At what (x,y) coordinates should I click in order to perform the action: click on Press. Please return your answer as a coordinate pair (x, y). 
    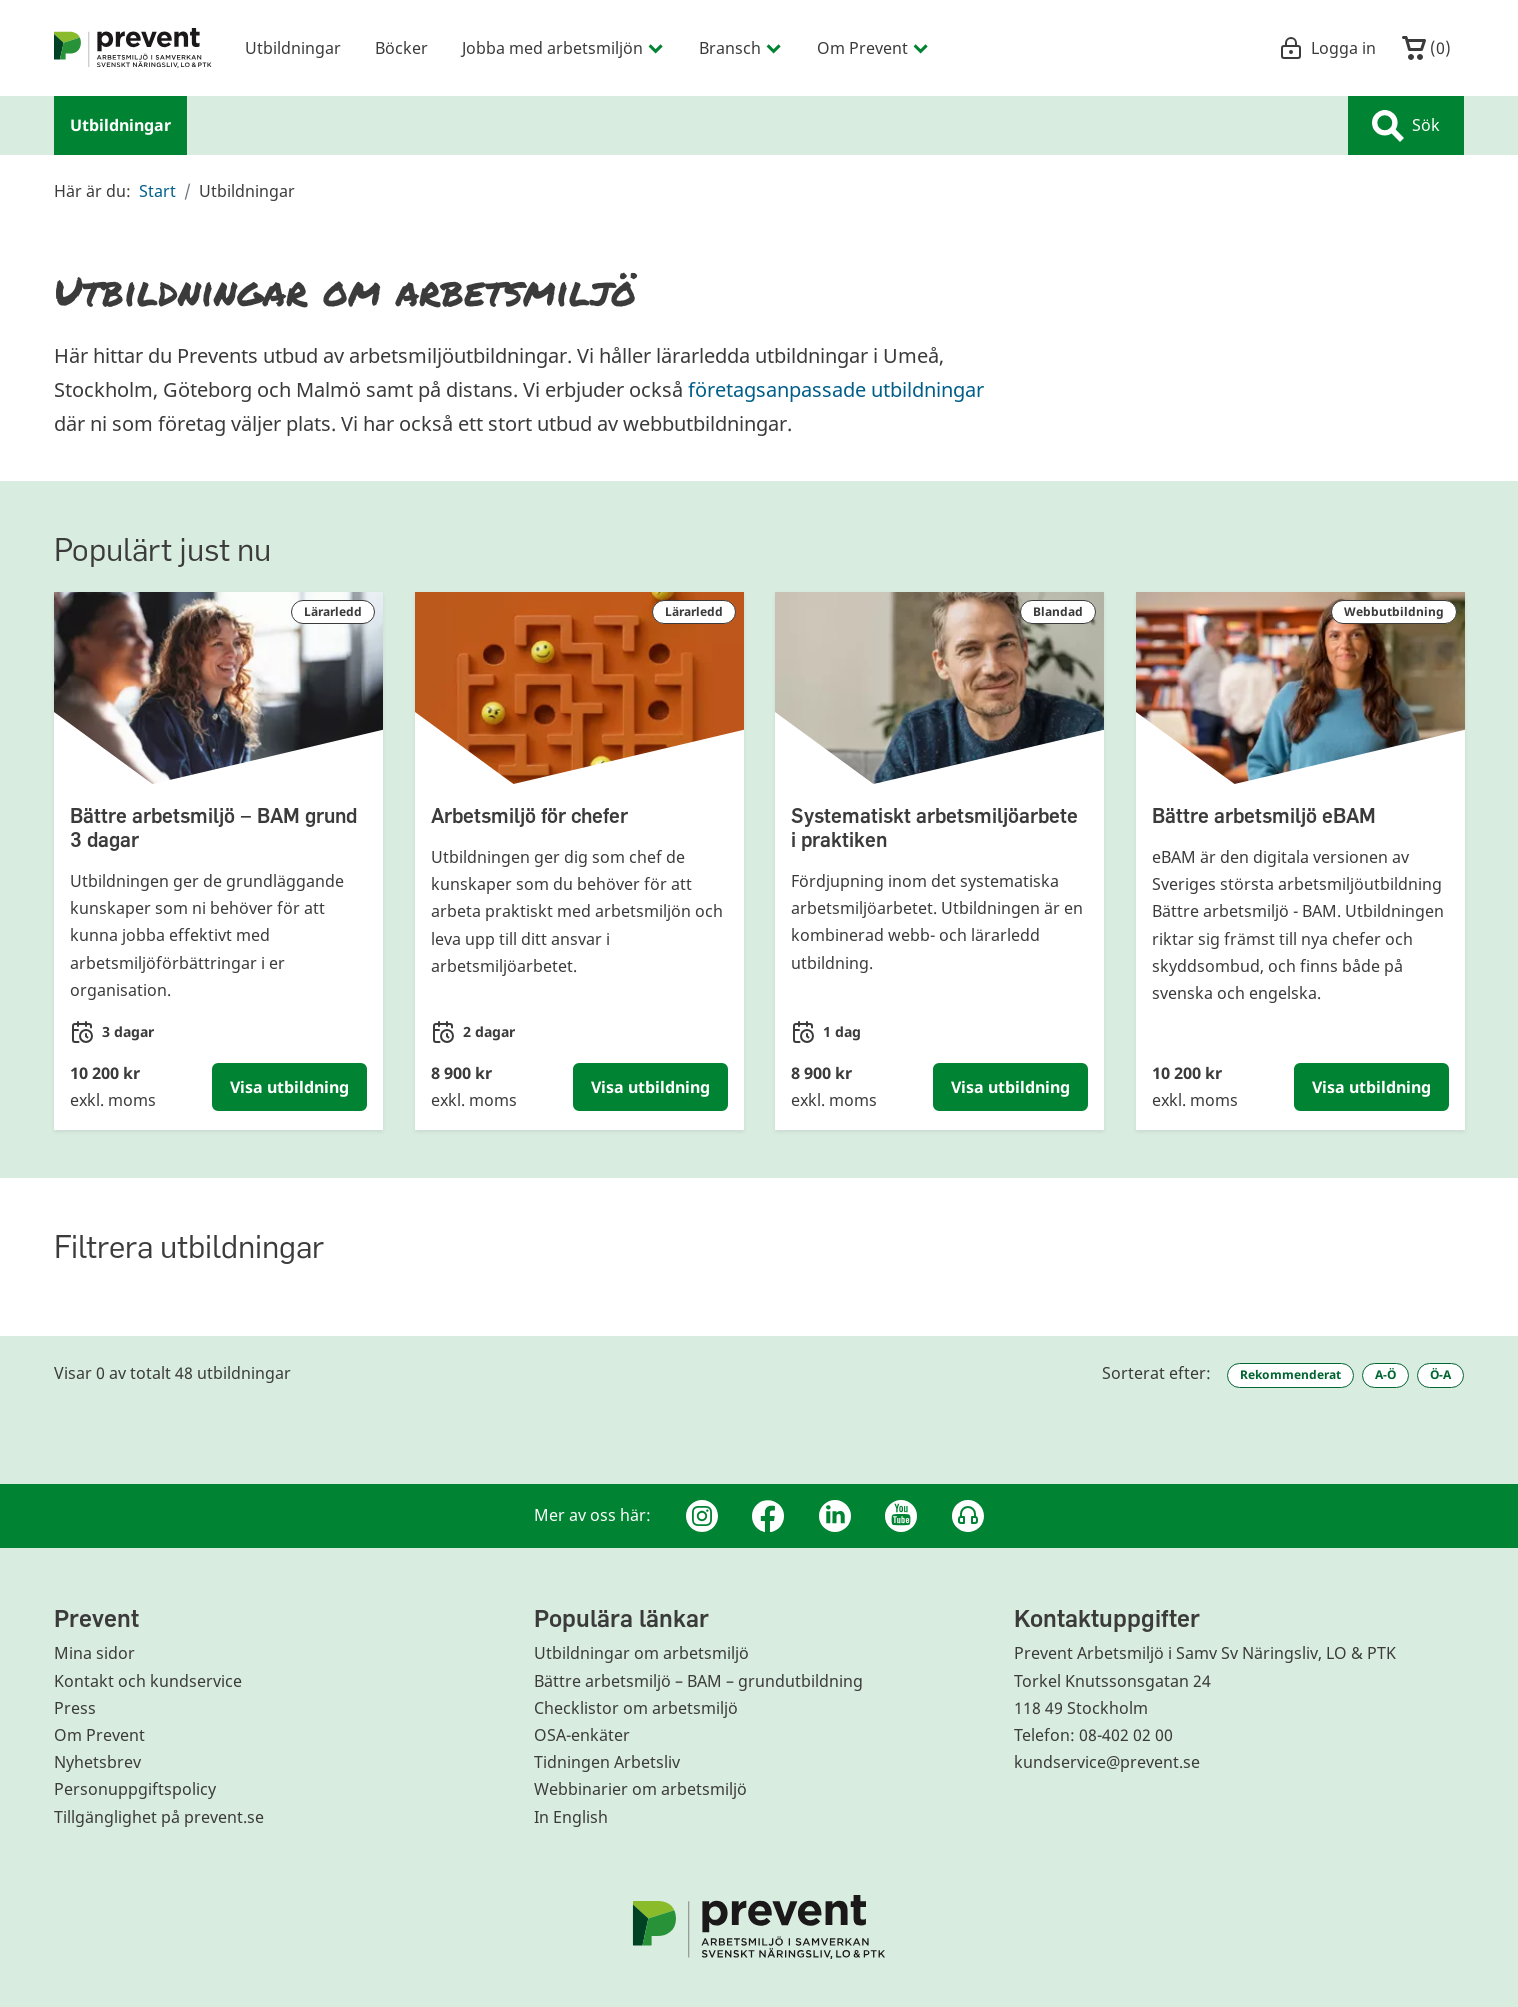
    Looking at the image, I should click on (75, 1708).